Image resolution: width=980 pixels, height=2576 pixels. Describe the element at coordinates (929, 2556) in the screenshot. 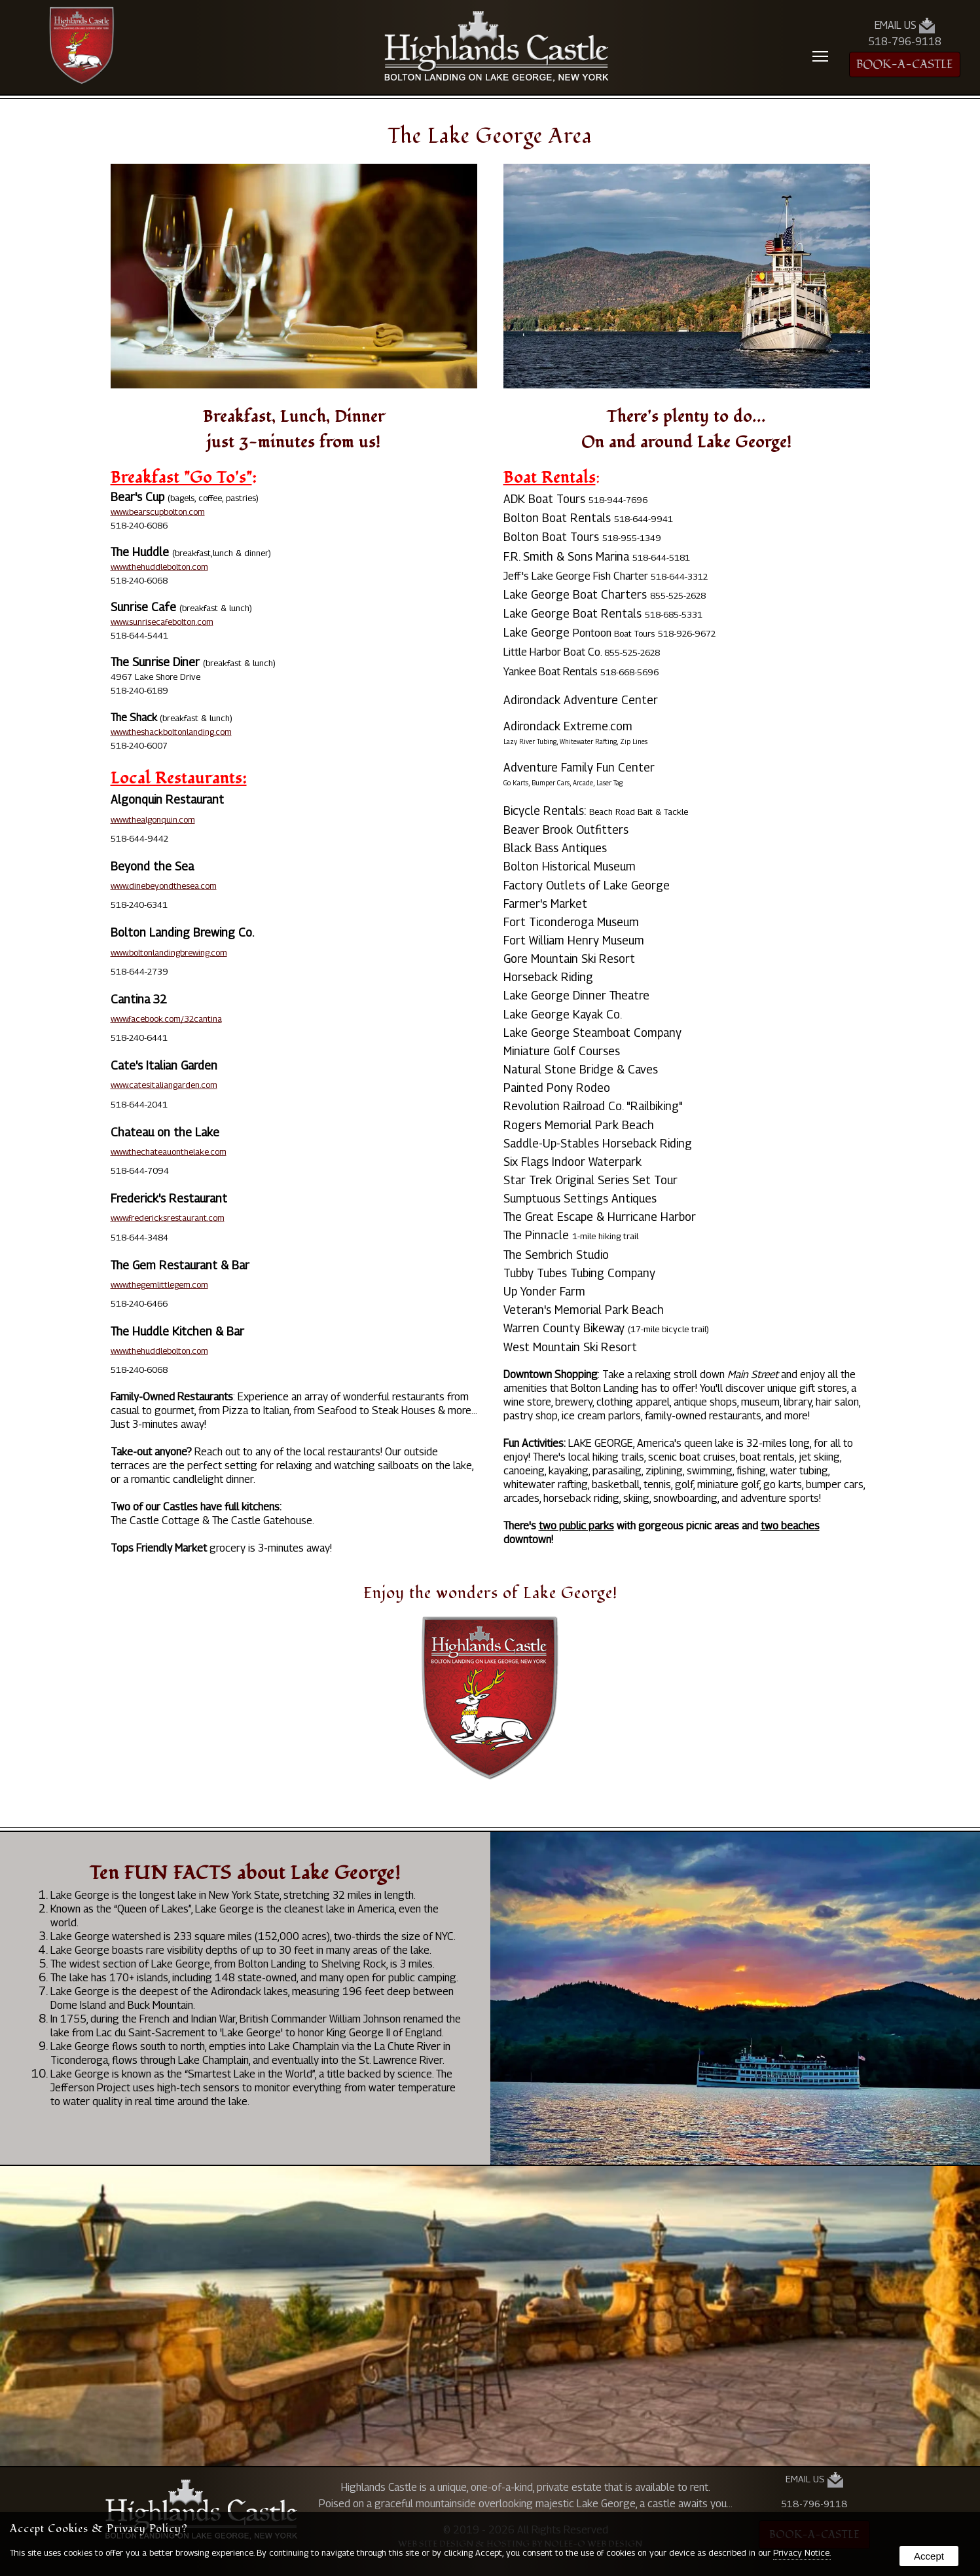

I see `Accept [button]` at that location.